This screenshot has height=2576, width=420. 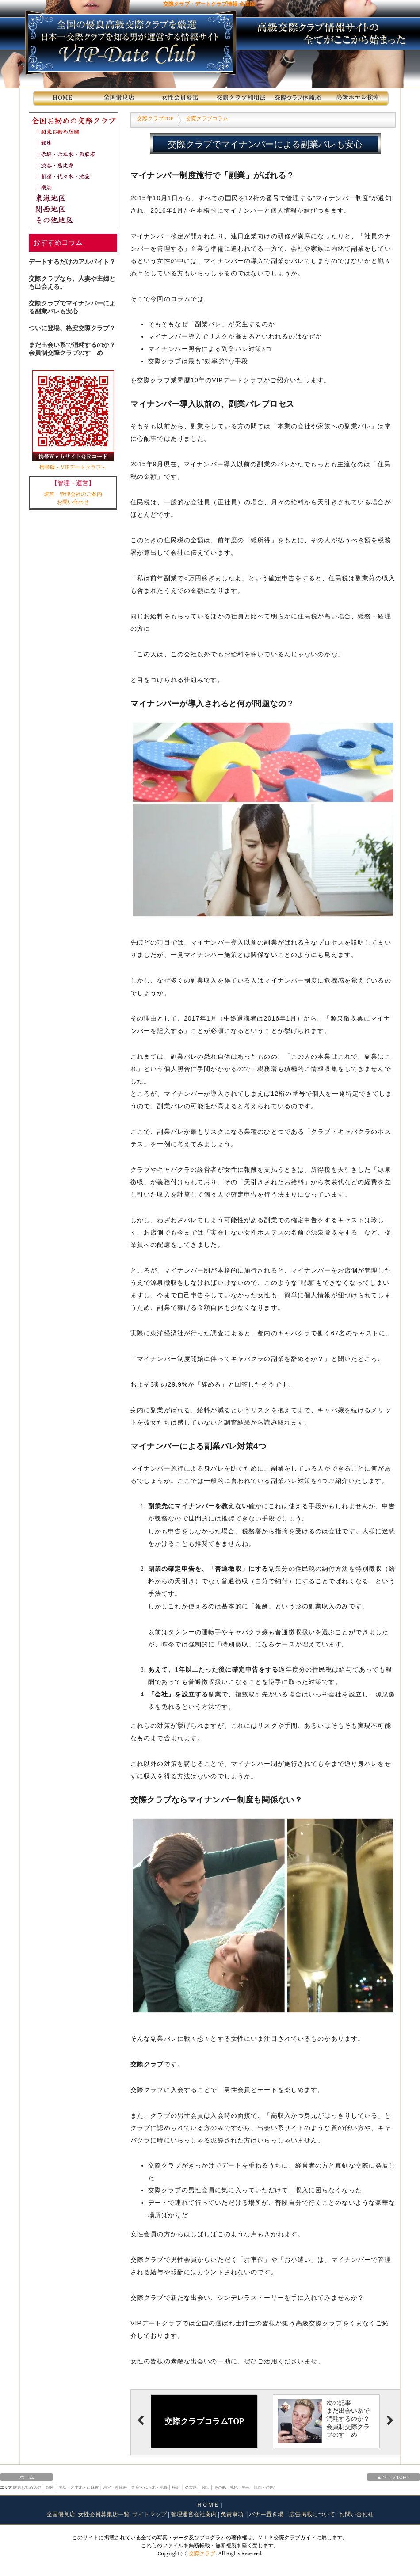 What do you see at coordinates (233, 2514) in the screenshot?
I see `免責事項` at bounding box center [233, 2514].